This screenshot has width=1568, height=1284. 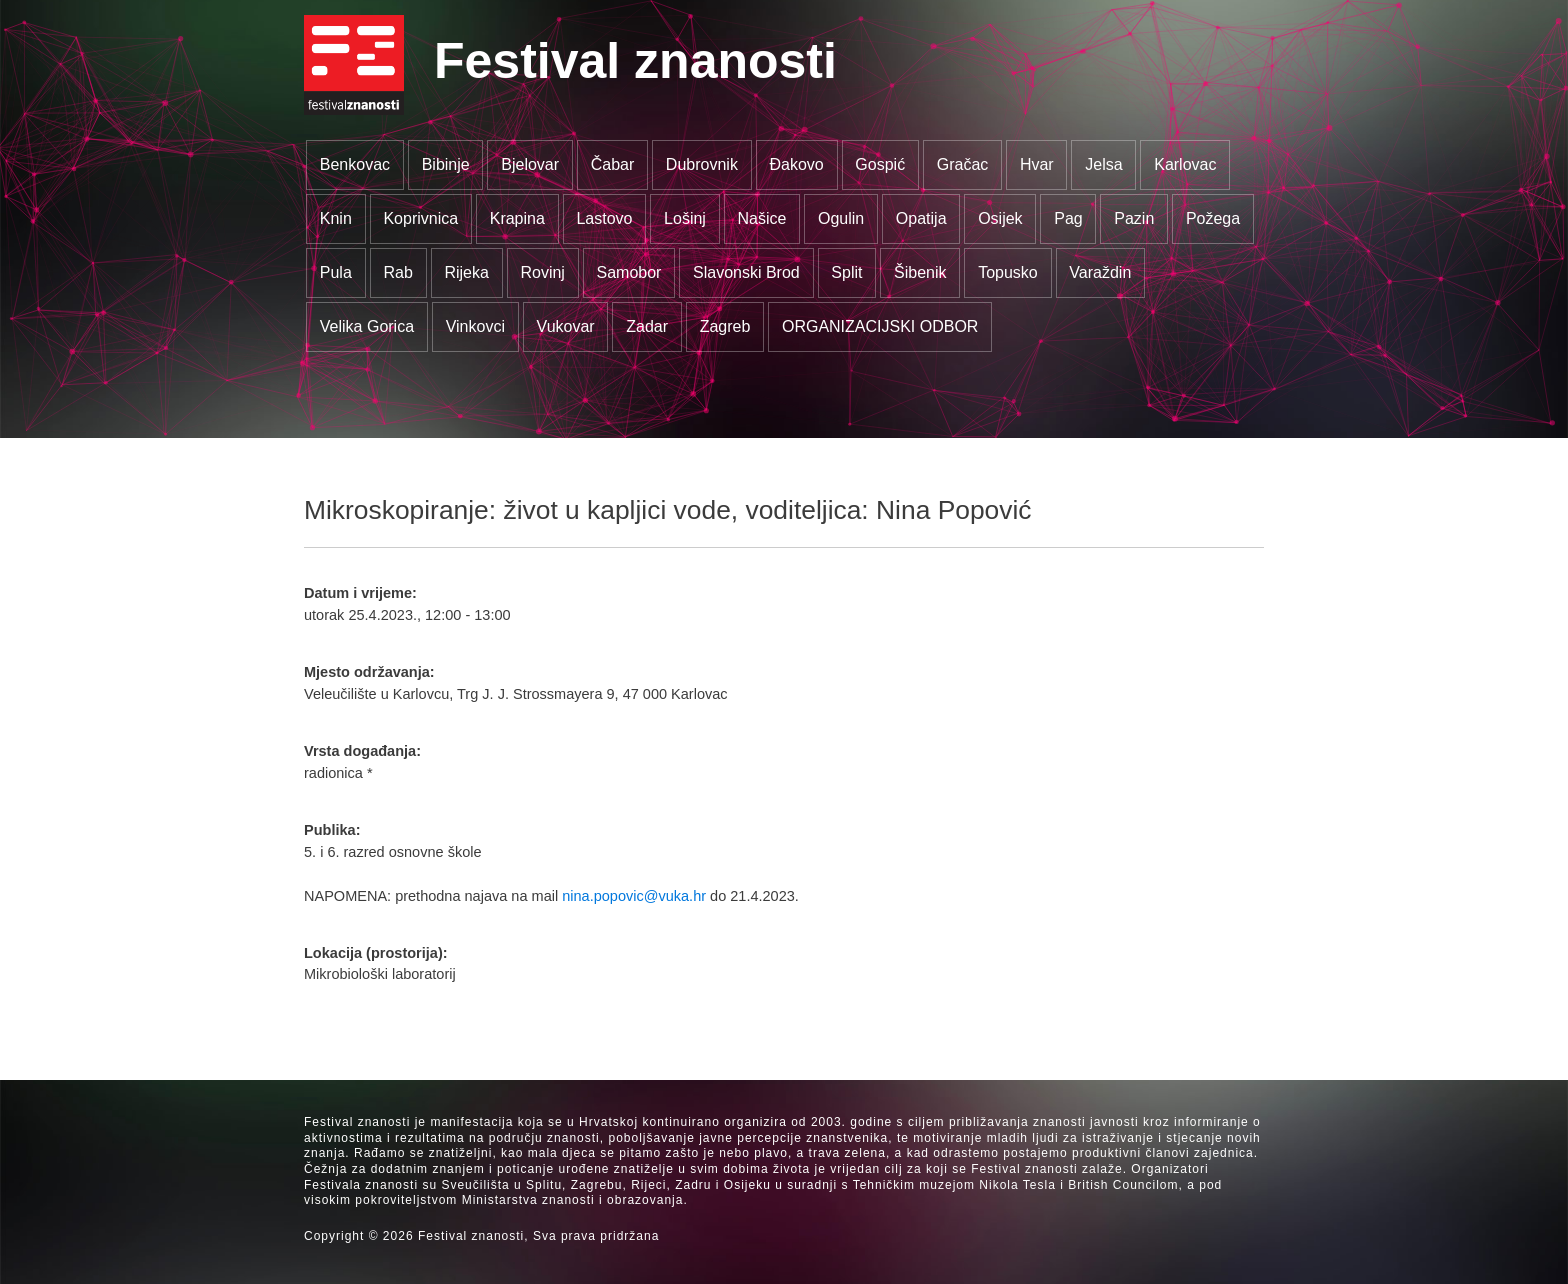 I want to click on Dubrovnik, so click(x=702, y=164).